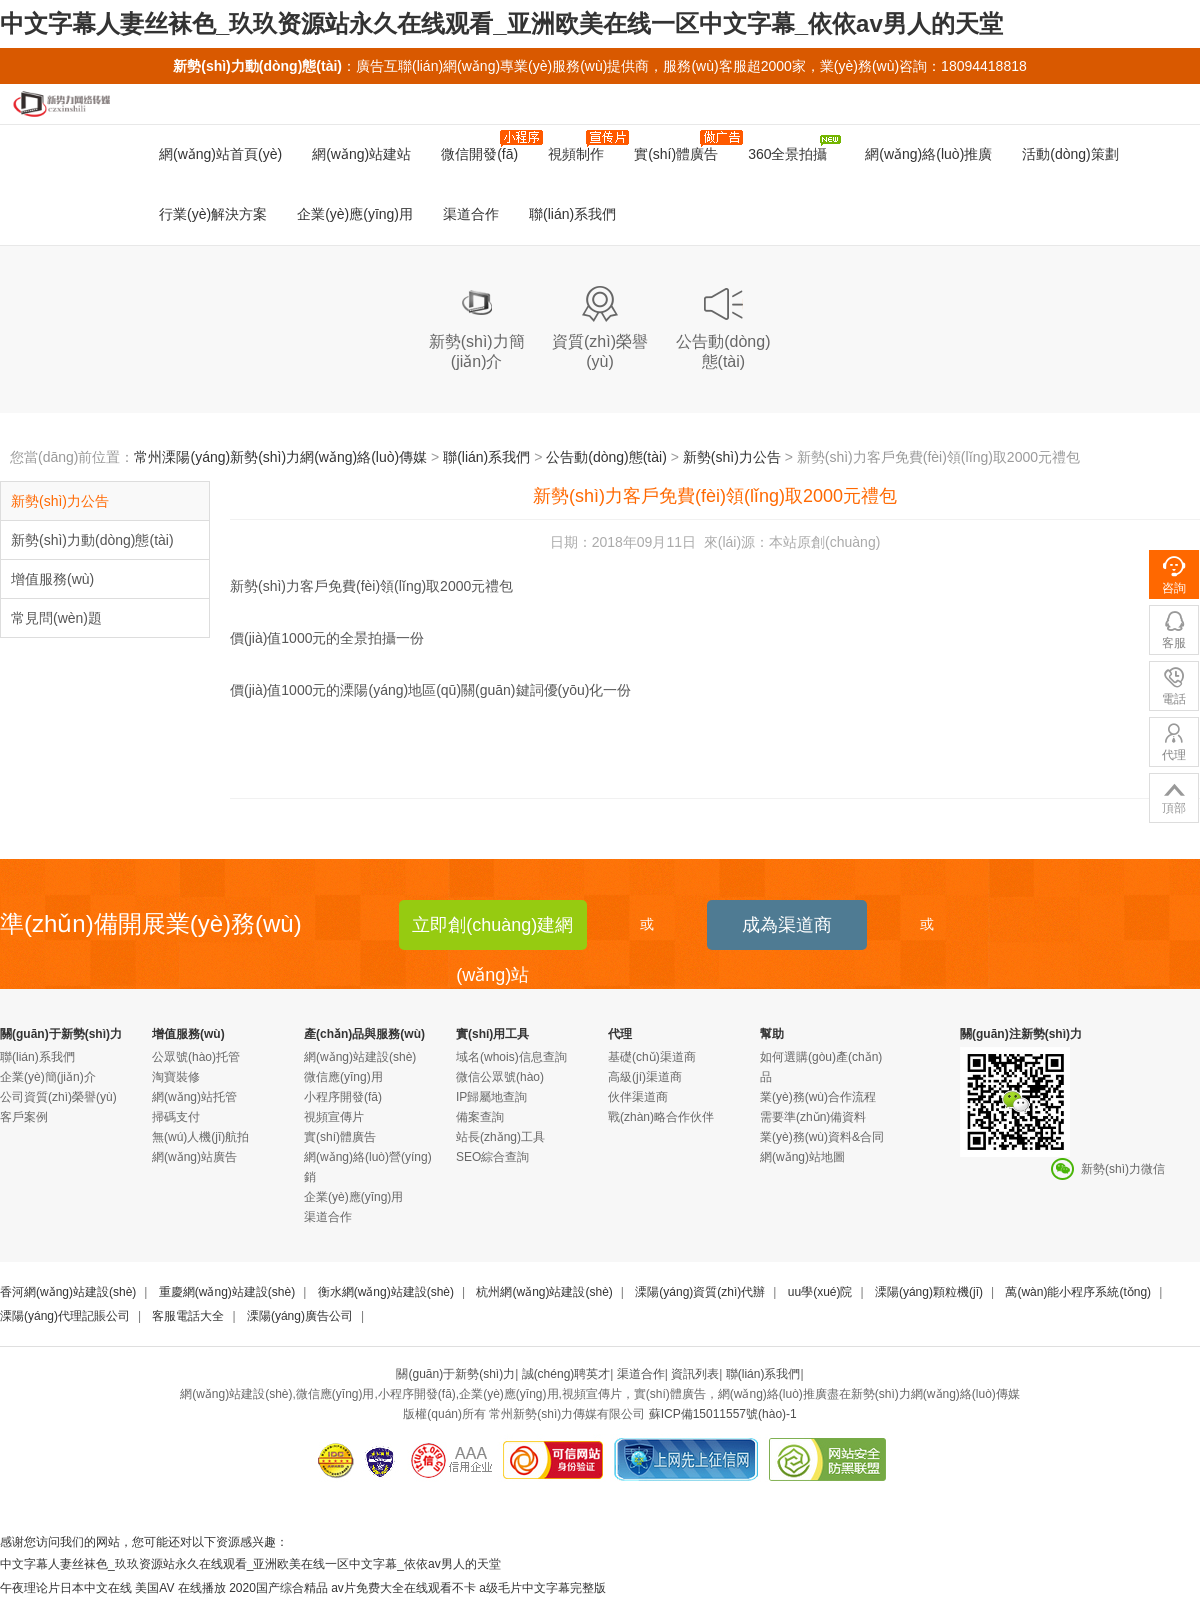 This screenshot has height=1600, width=1200. I want to click on IP歸屬地查詢, so click(491, 1097).